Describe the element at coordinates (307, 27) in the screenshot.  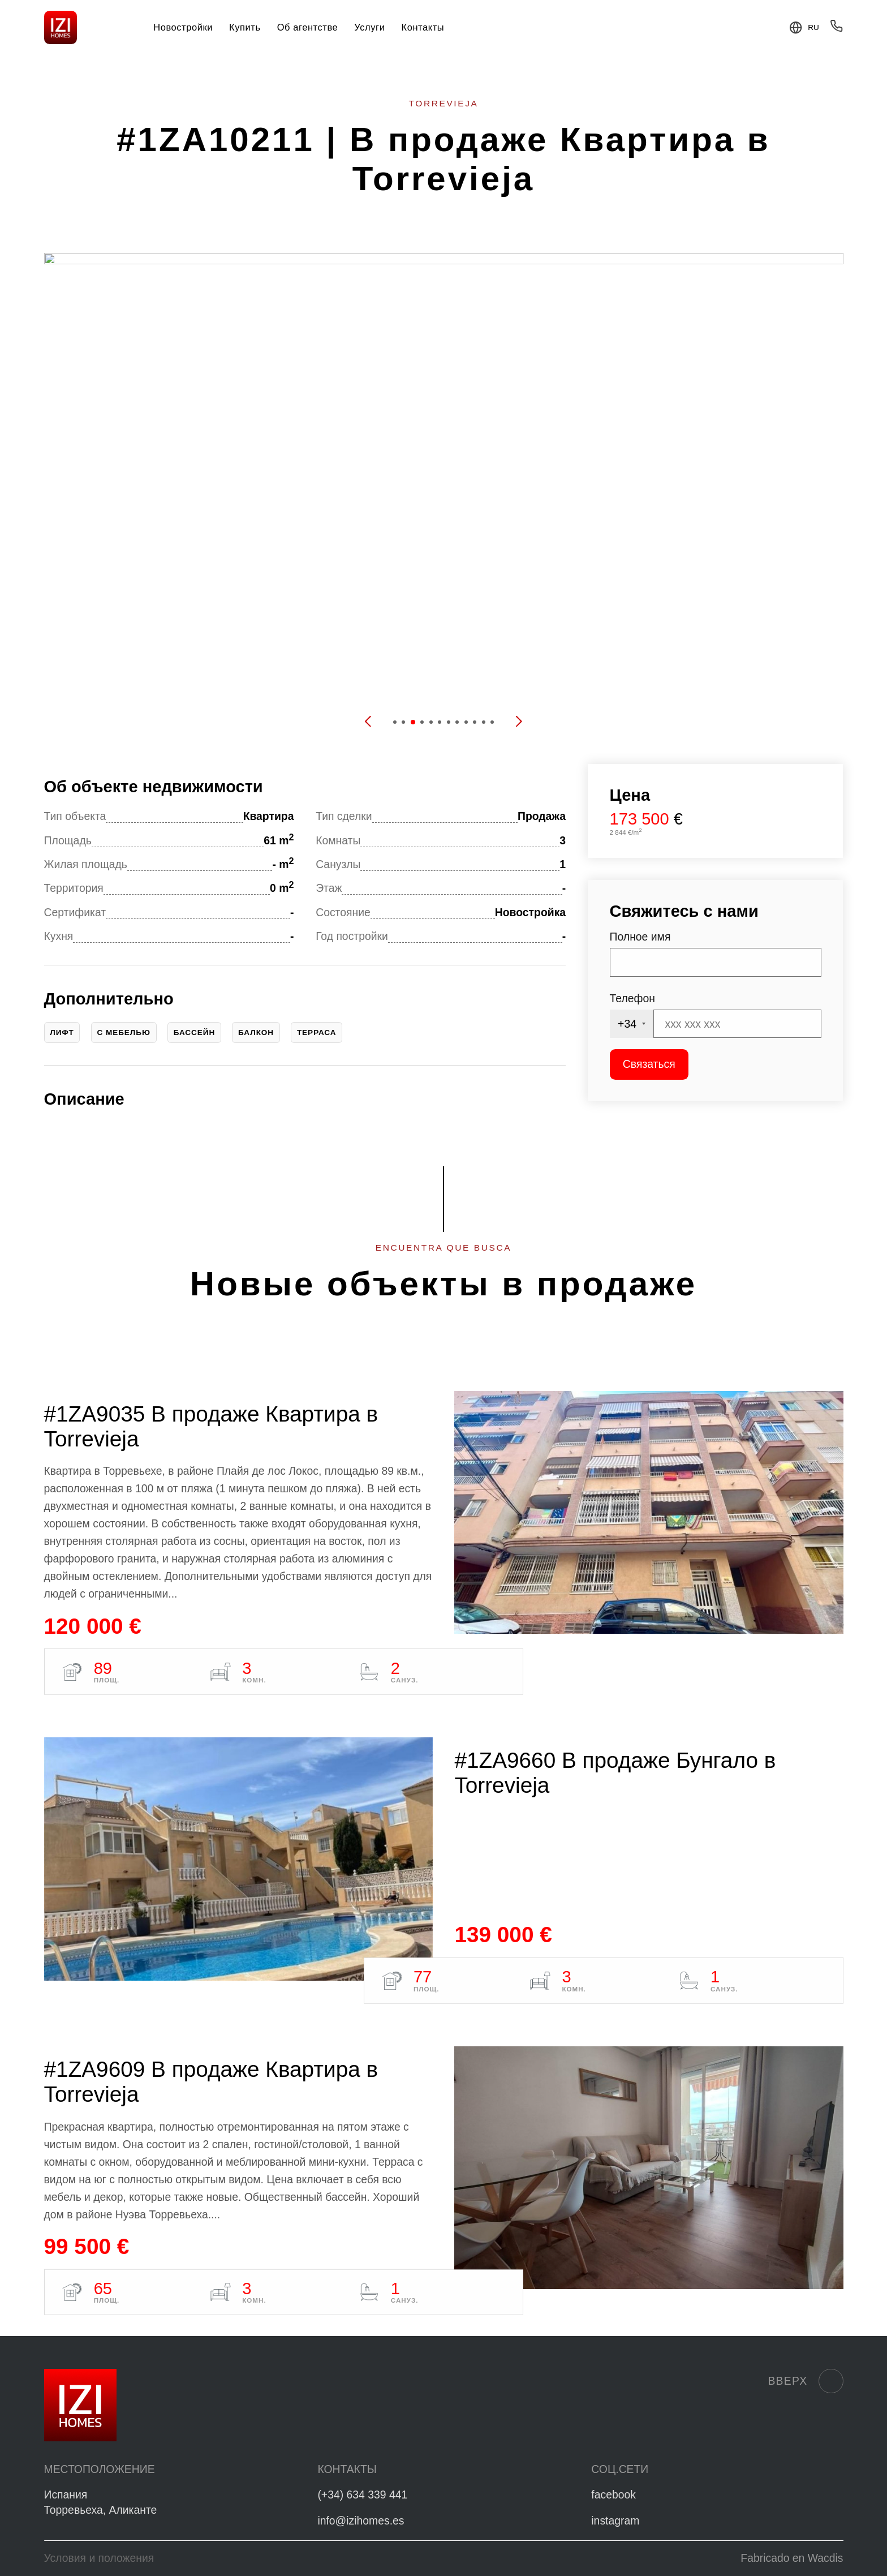
I see `Об агентстве` at that location.